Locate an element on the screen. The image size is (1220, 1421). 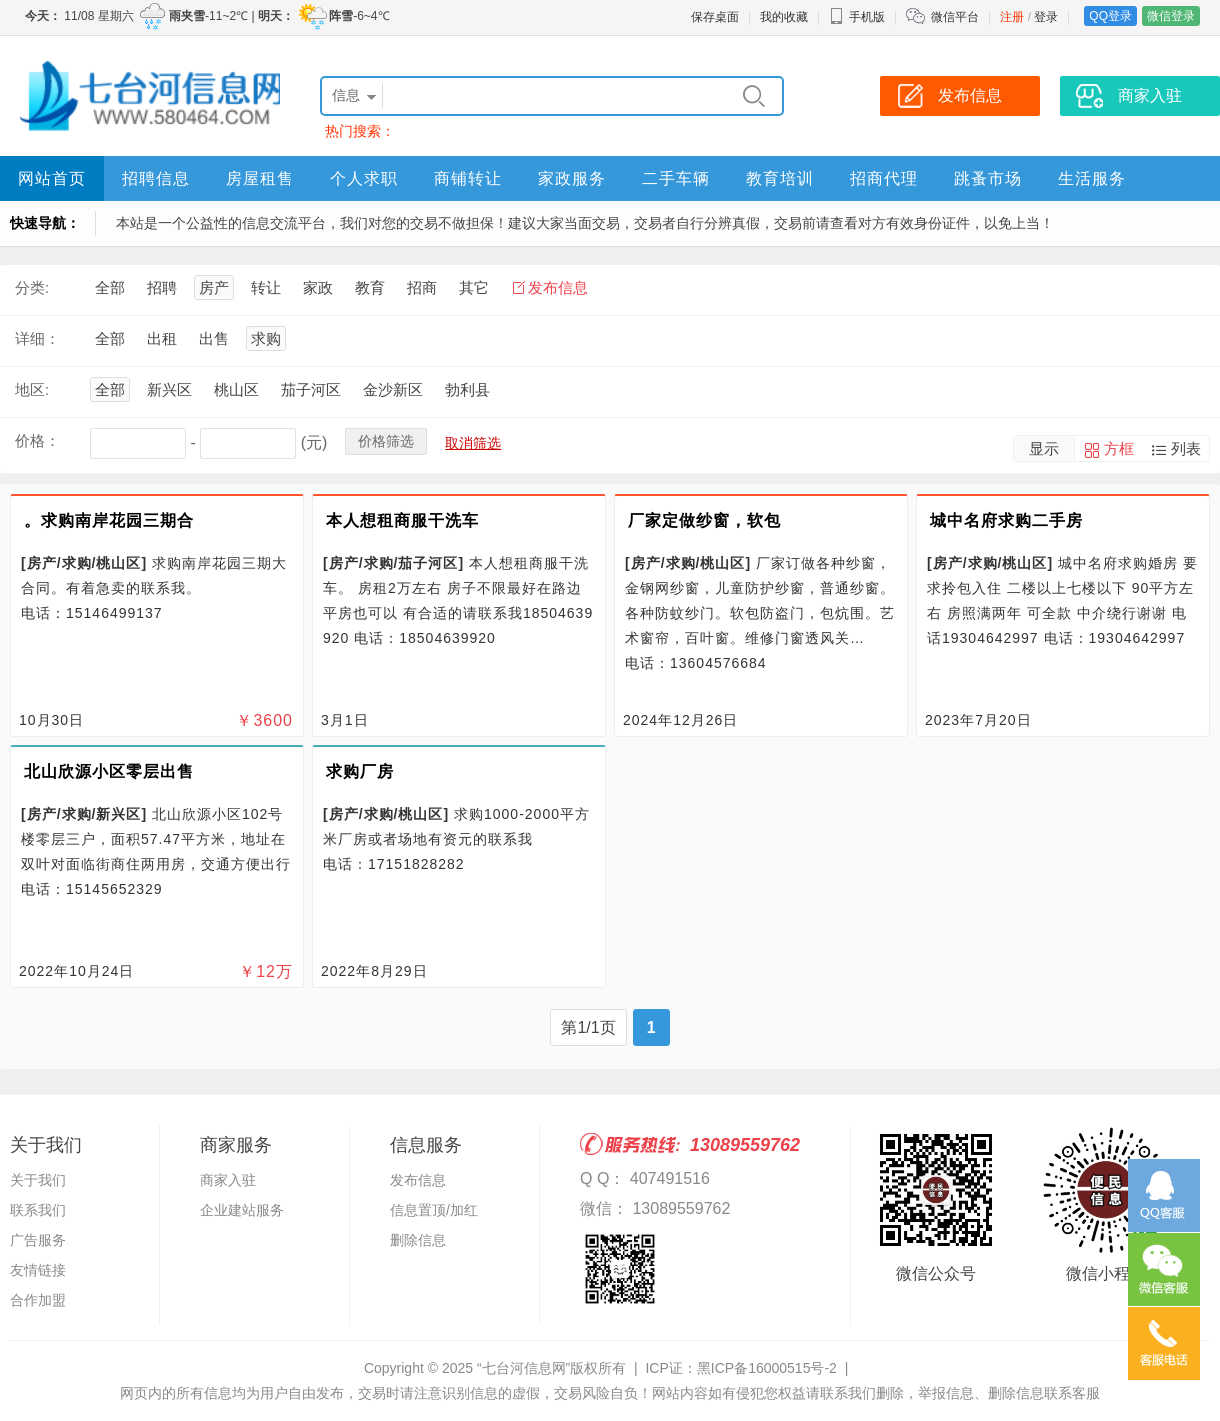
分类: is located at coordinates (32, 287).